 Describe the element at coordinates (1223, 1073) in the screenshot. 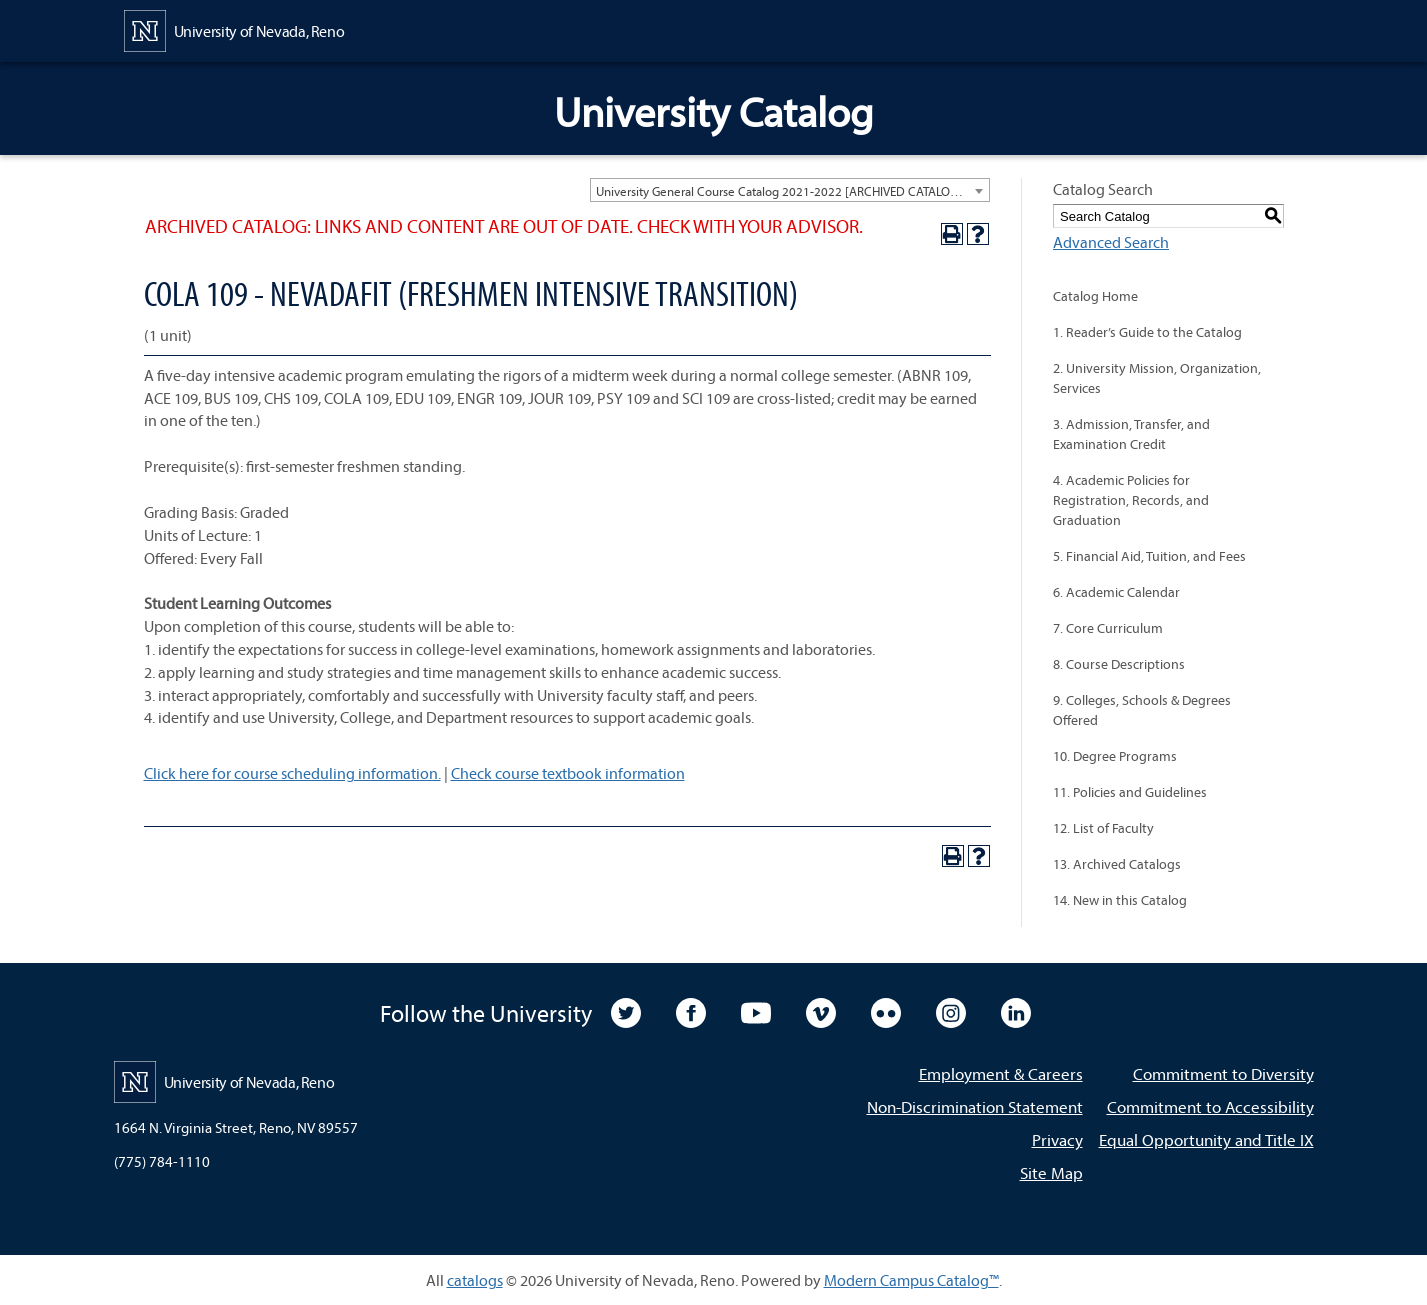

I see `Commitment to Diversity` at that location.